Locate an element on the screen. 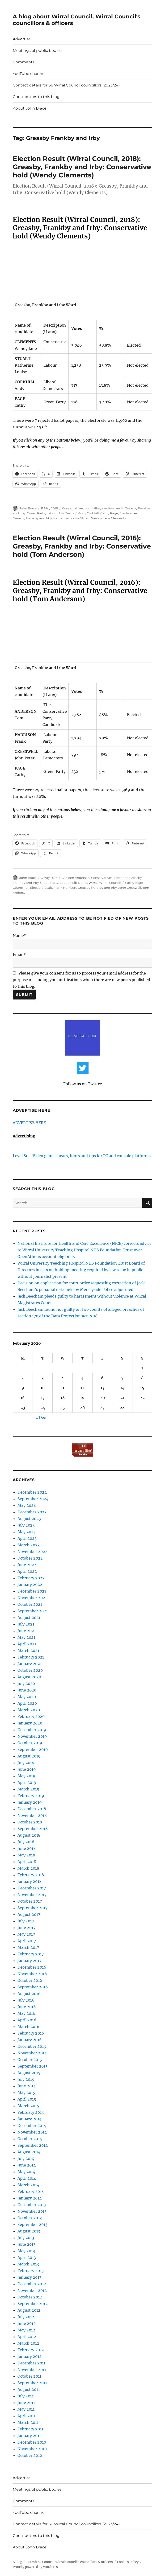 Image resolution: width=165 pixels, height=2576 pixels. January 2019 is located at coordinates (29, 1802).